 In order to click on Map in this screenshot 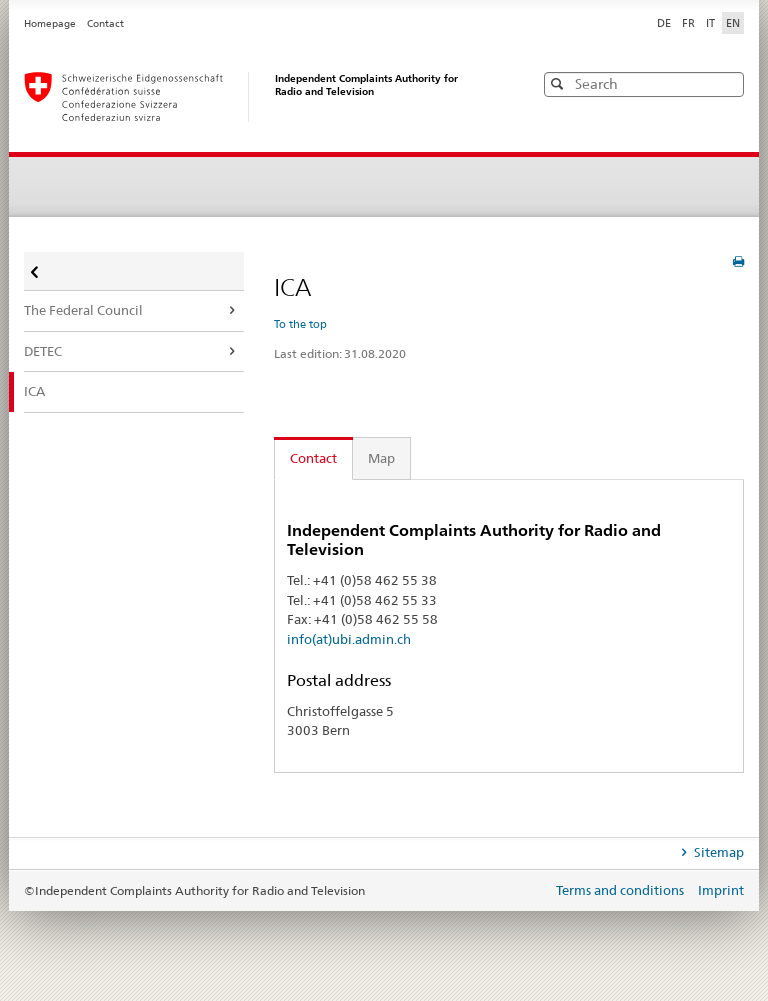, I will do `click(381, 458)`.